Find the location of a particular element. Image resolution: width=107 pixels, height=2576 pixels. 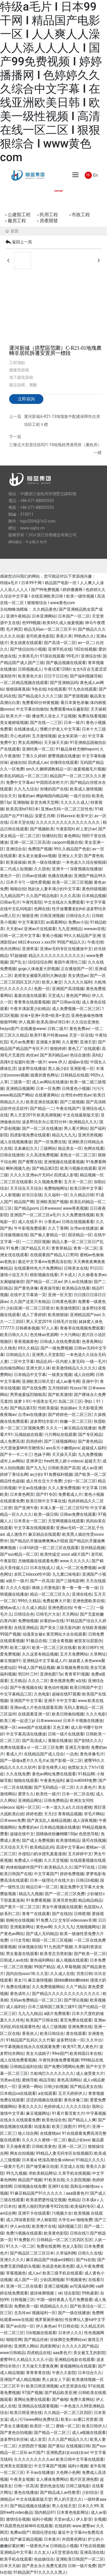

国产资源视频 is located at coordinates (76, 696).